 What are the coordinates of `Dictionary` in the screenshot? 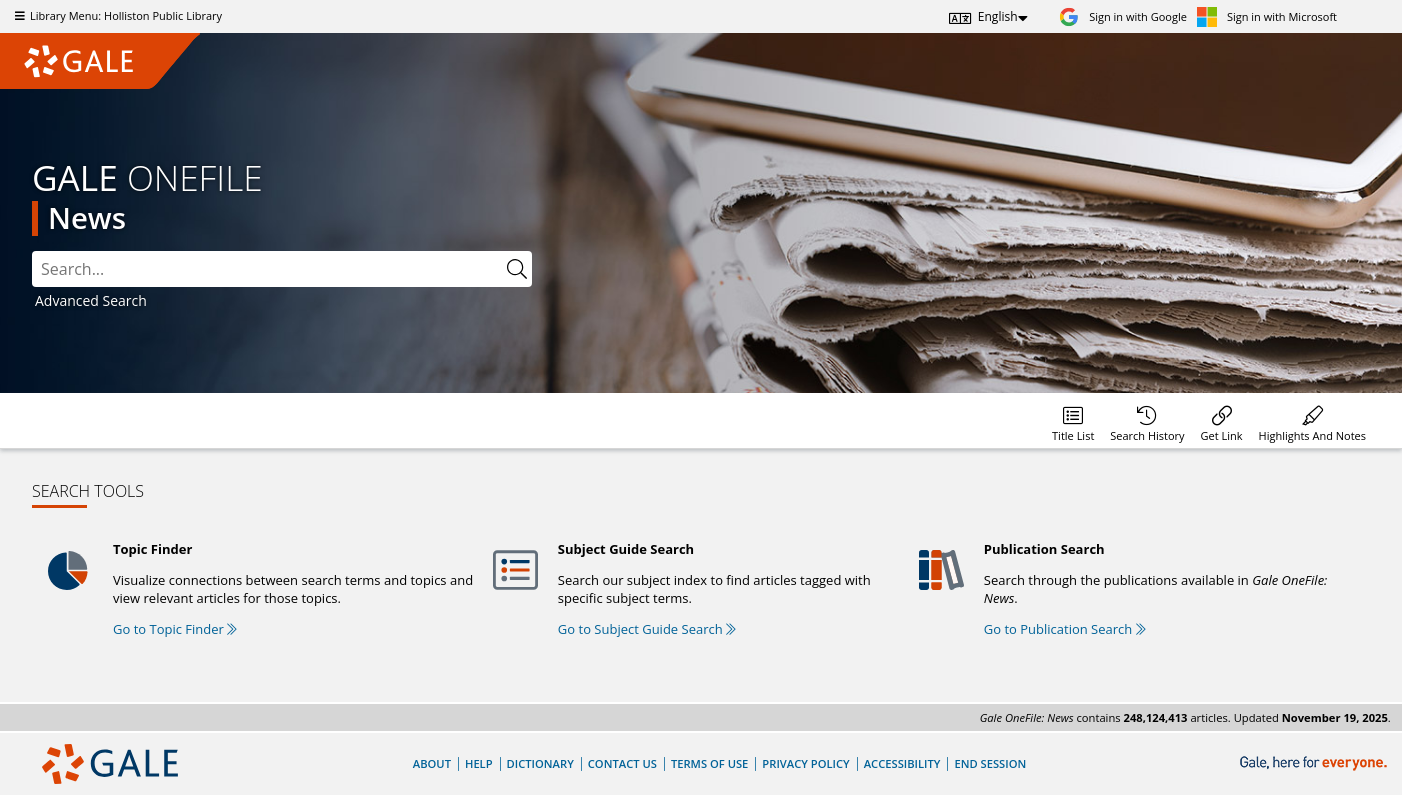 It's located at (540, 763).